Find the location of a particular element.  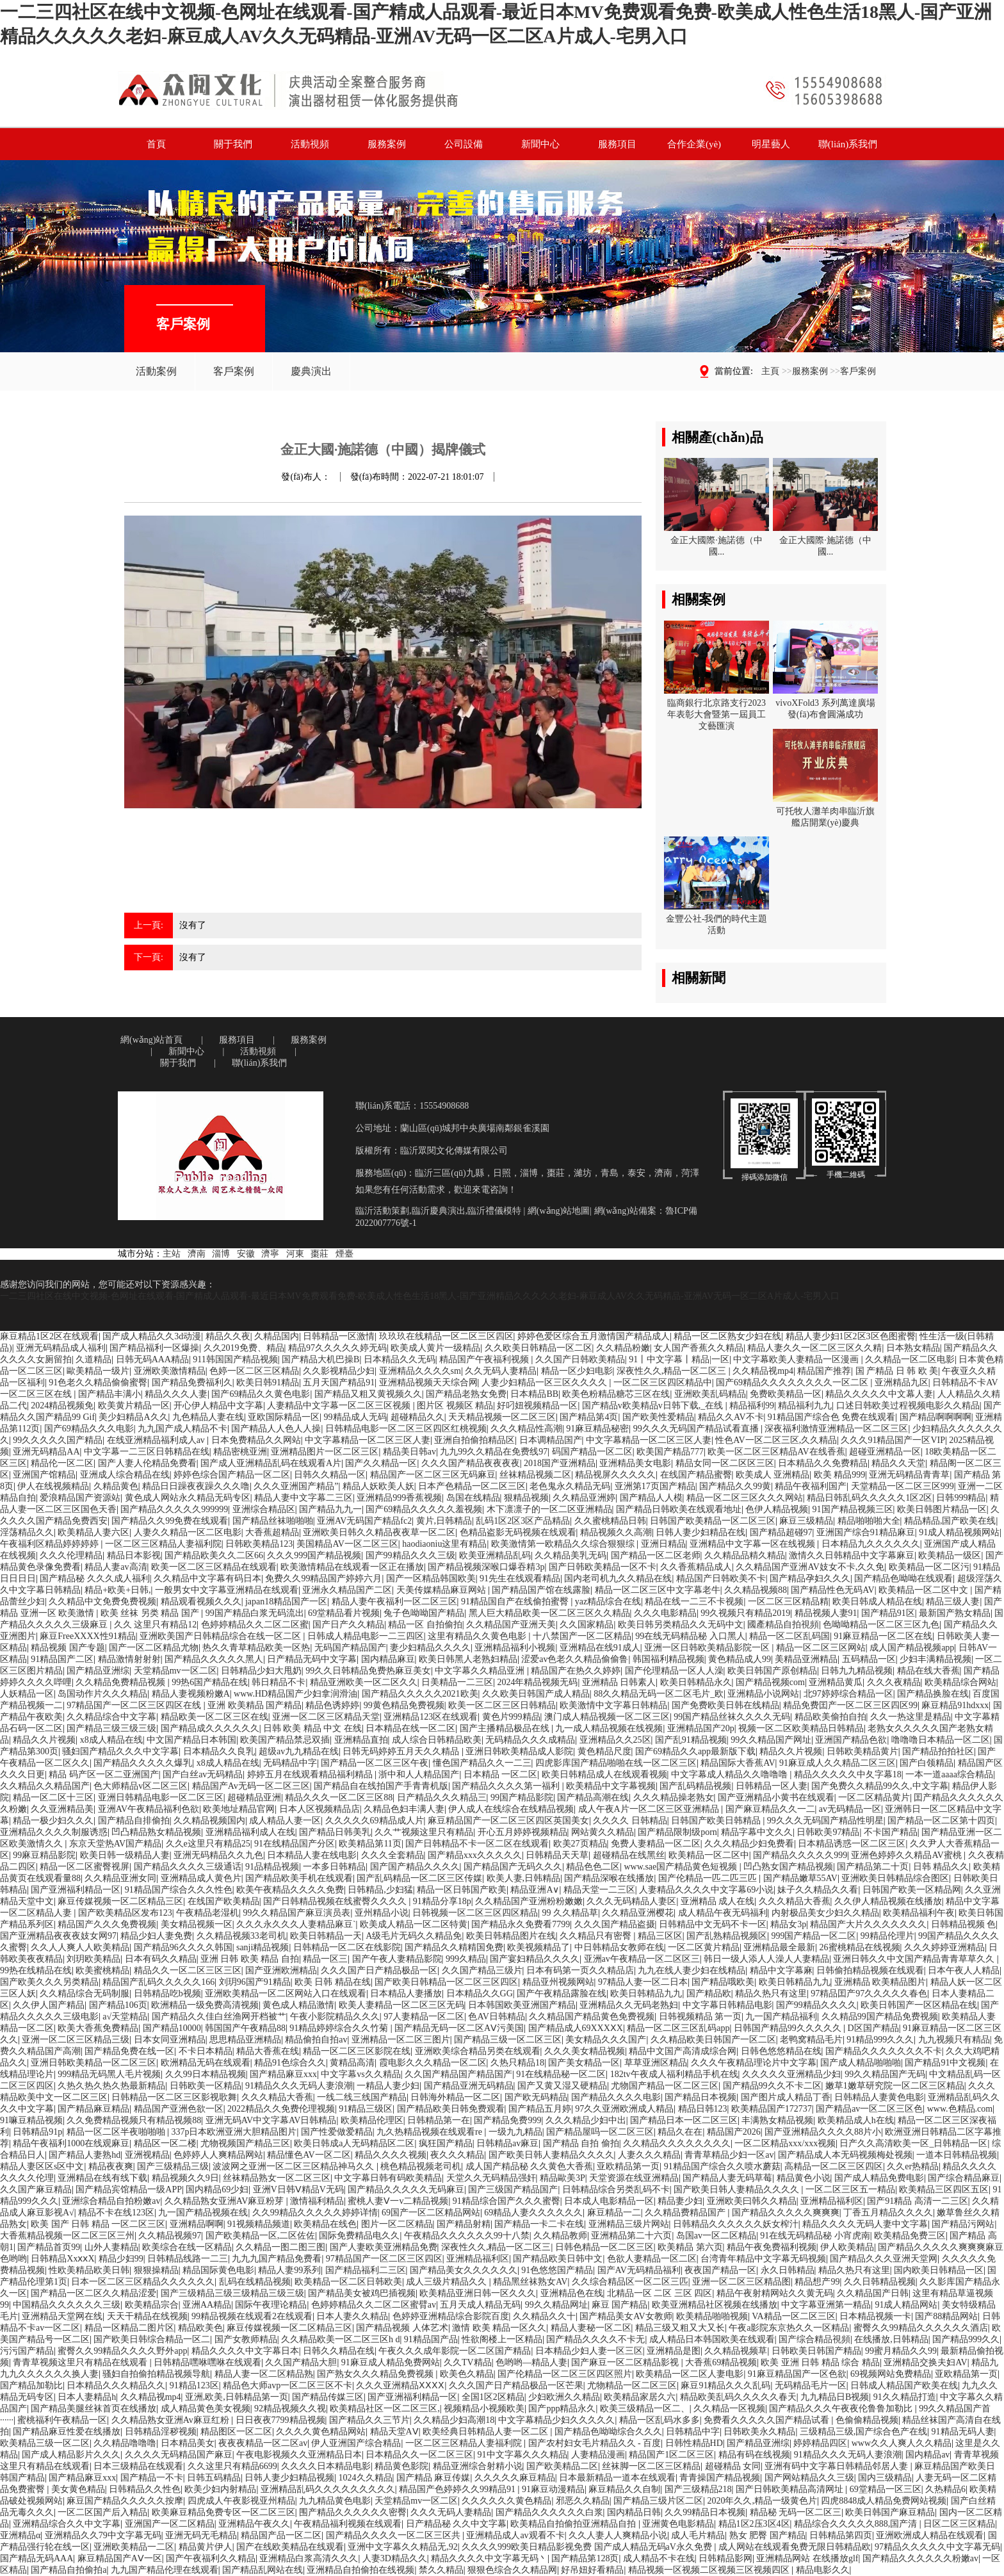

久久久久日本精品电影 is located at coordinates (326, 2466).